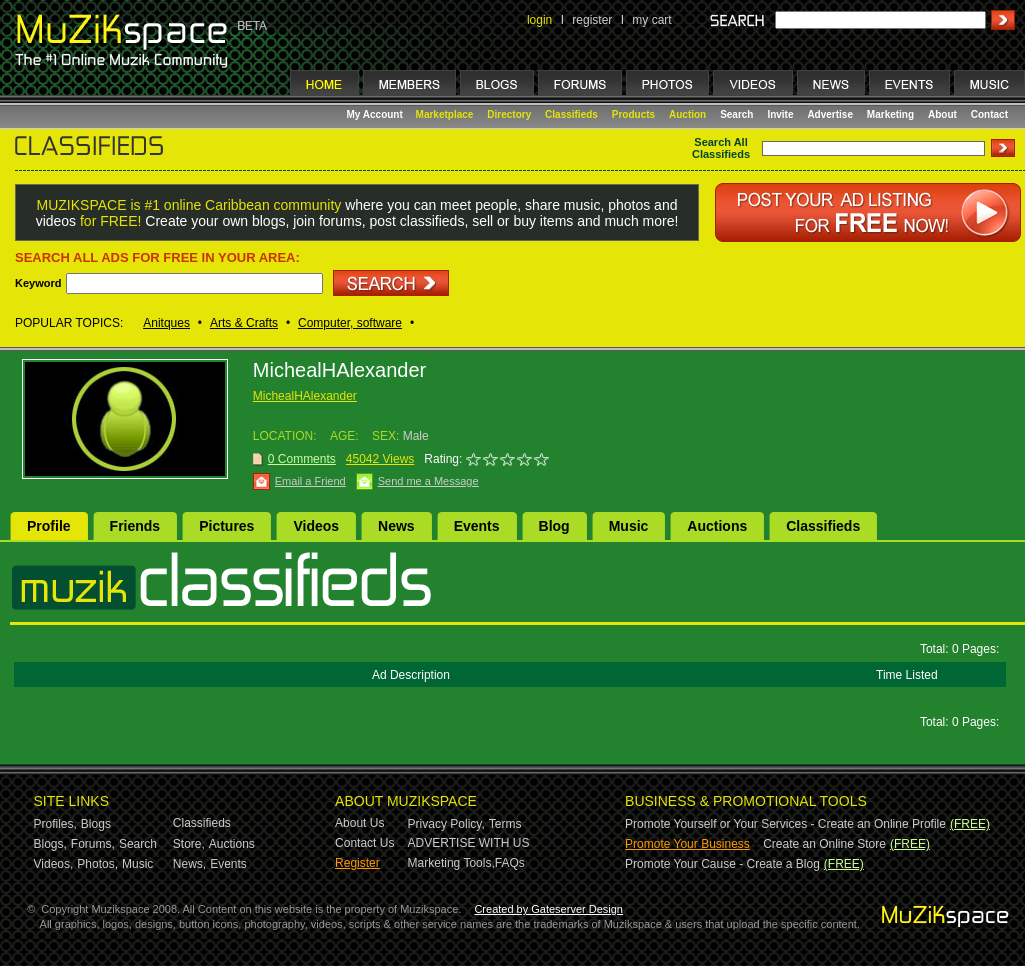 This screenshot has width=1025, height=966. What do you see at coordinates (717, 526) in the screenshot?
I see `Auctions` at bounding box center [717, 526].